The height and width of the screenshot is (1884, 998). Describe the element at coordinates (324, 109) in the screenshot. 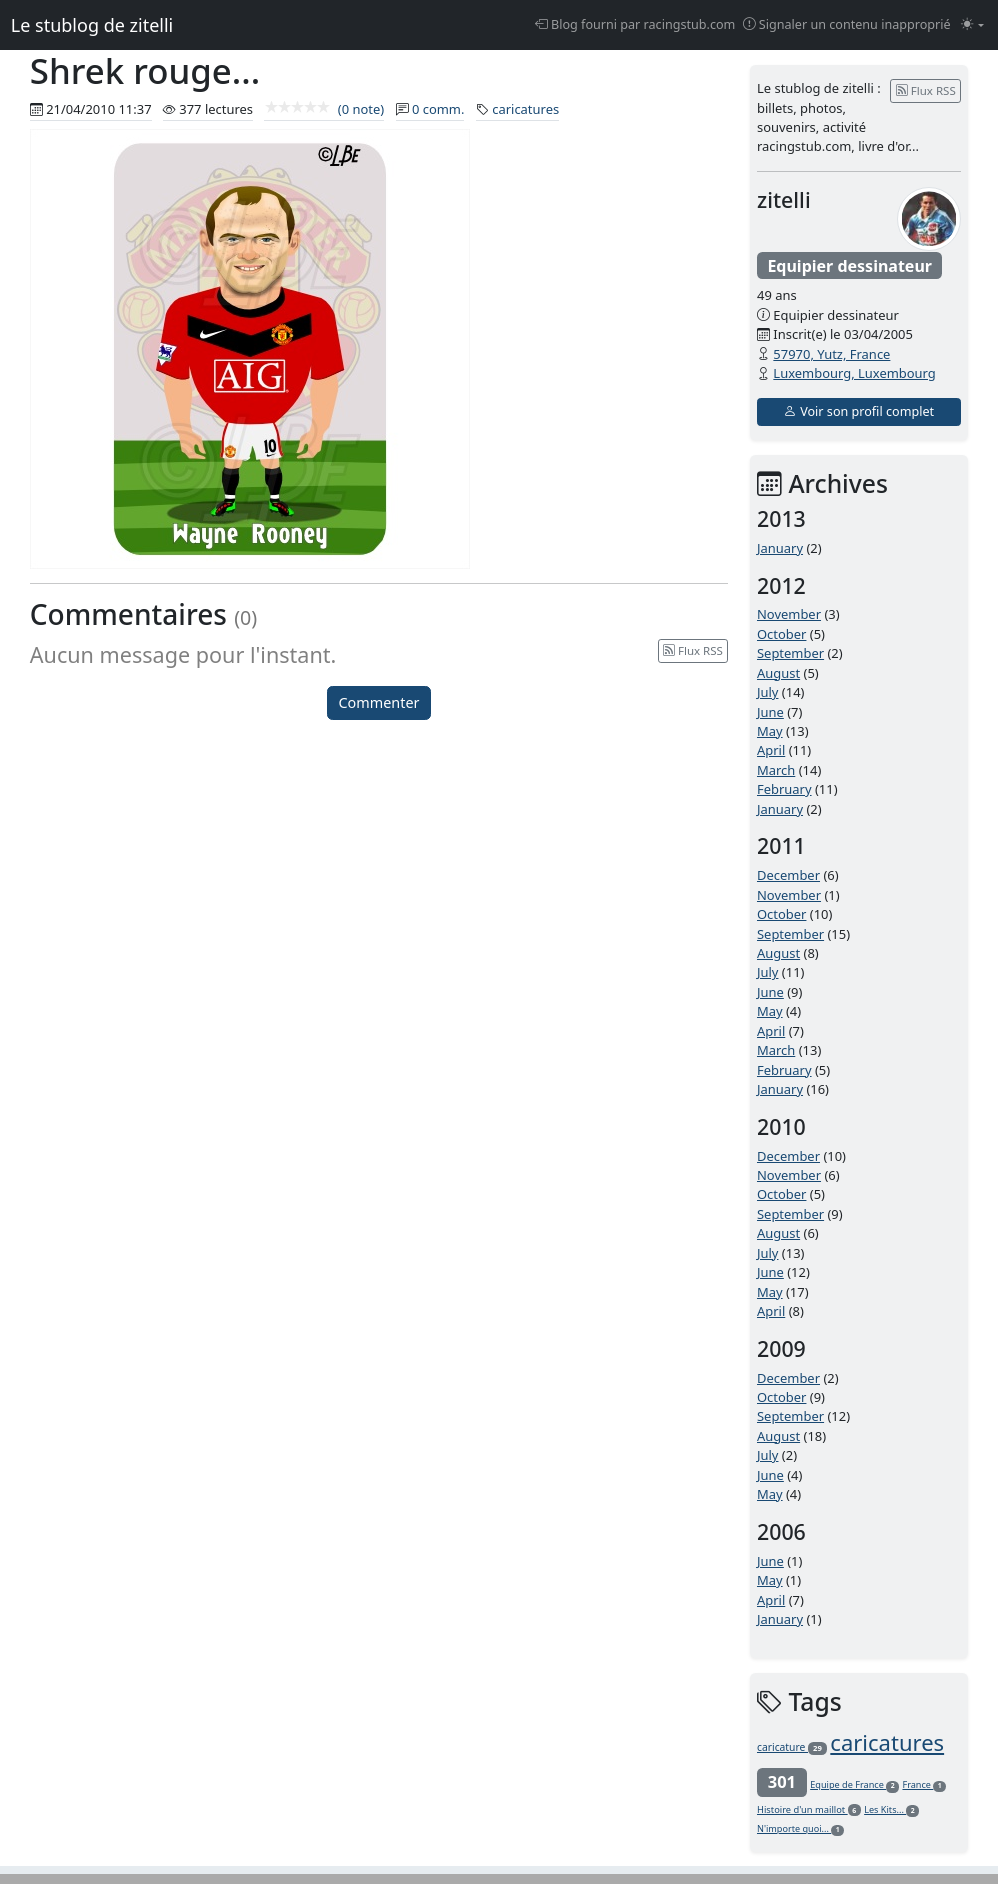

I see `(0 note)` at that location.